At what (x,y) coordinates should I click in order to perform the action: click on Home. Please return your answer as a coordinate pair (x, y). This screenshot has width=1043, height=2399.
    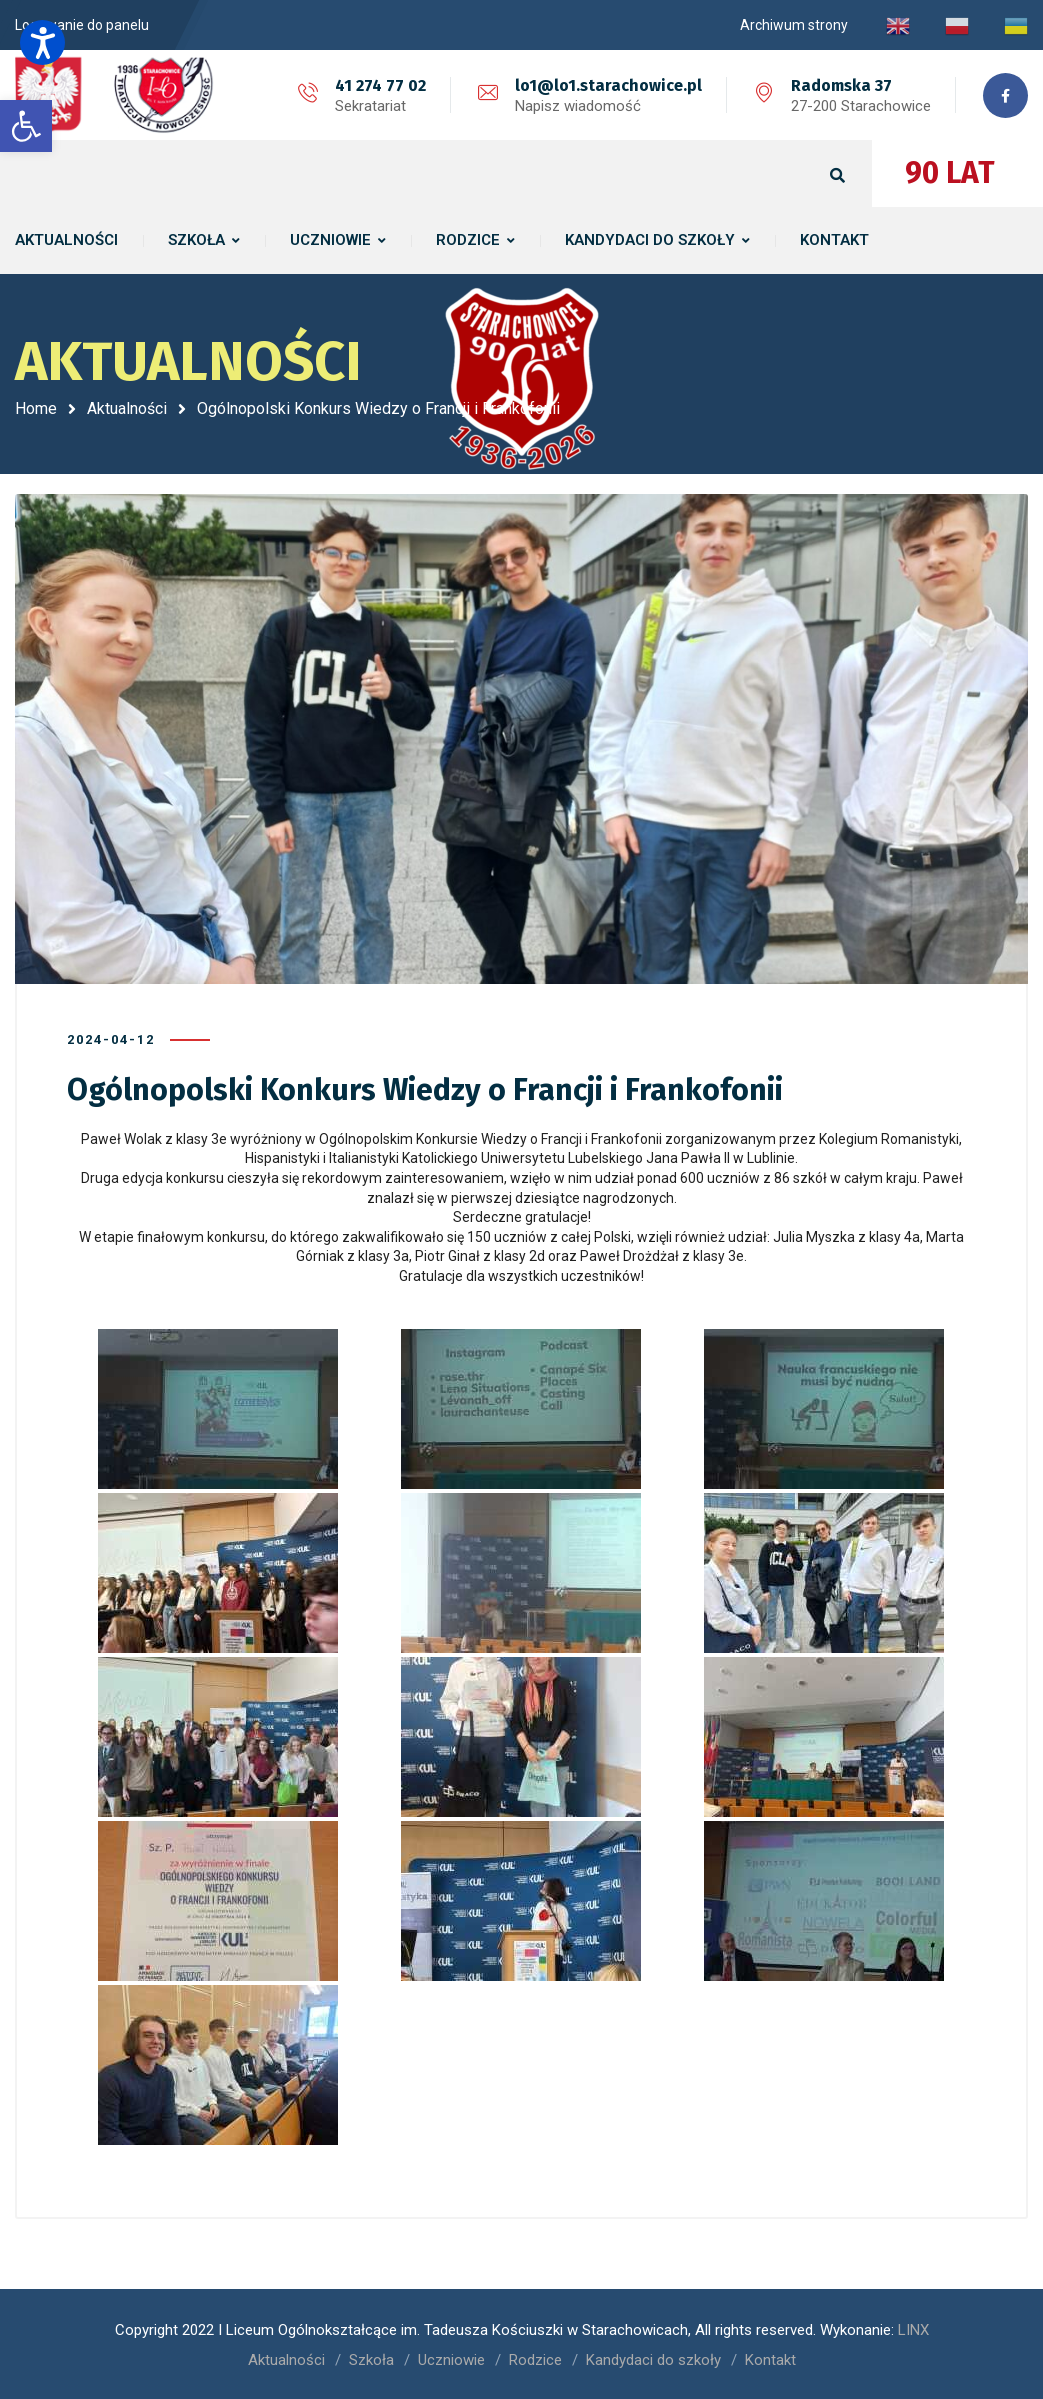
    Looking at the image, I should click on (36, 408).